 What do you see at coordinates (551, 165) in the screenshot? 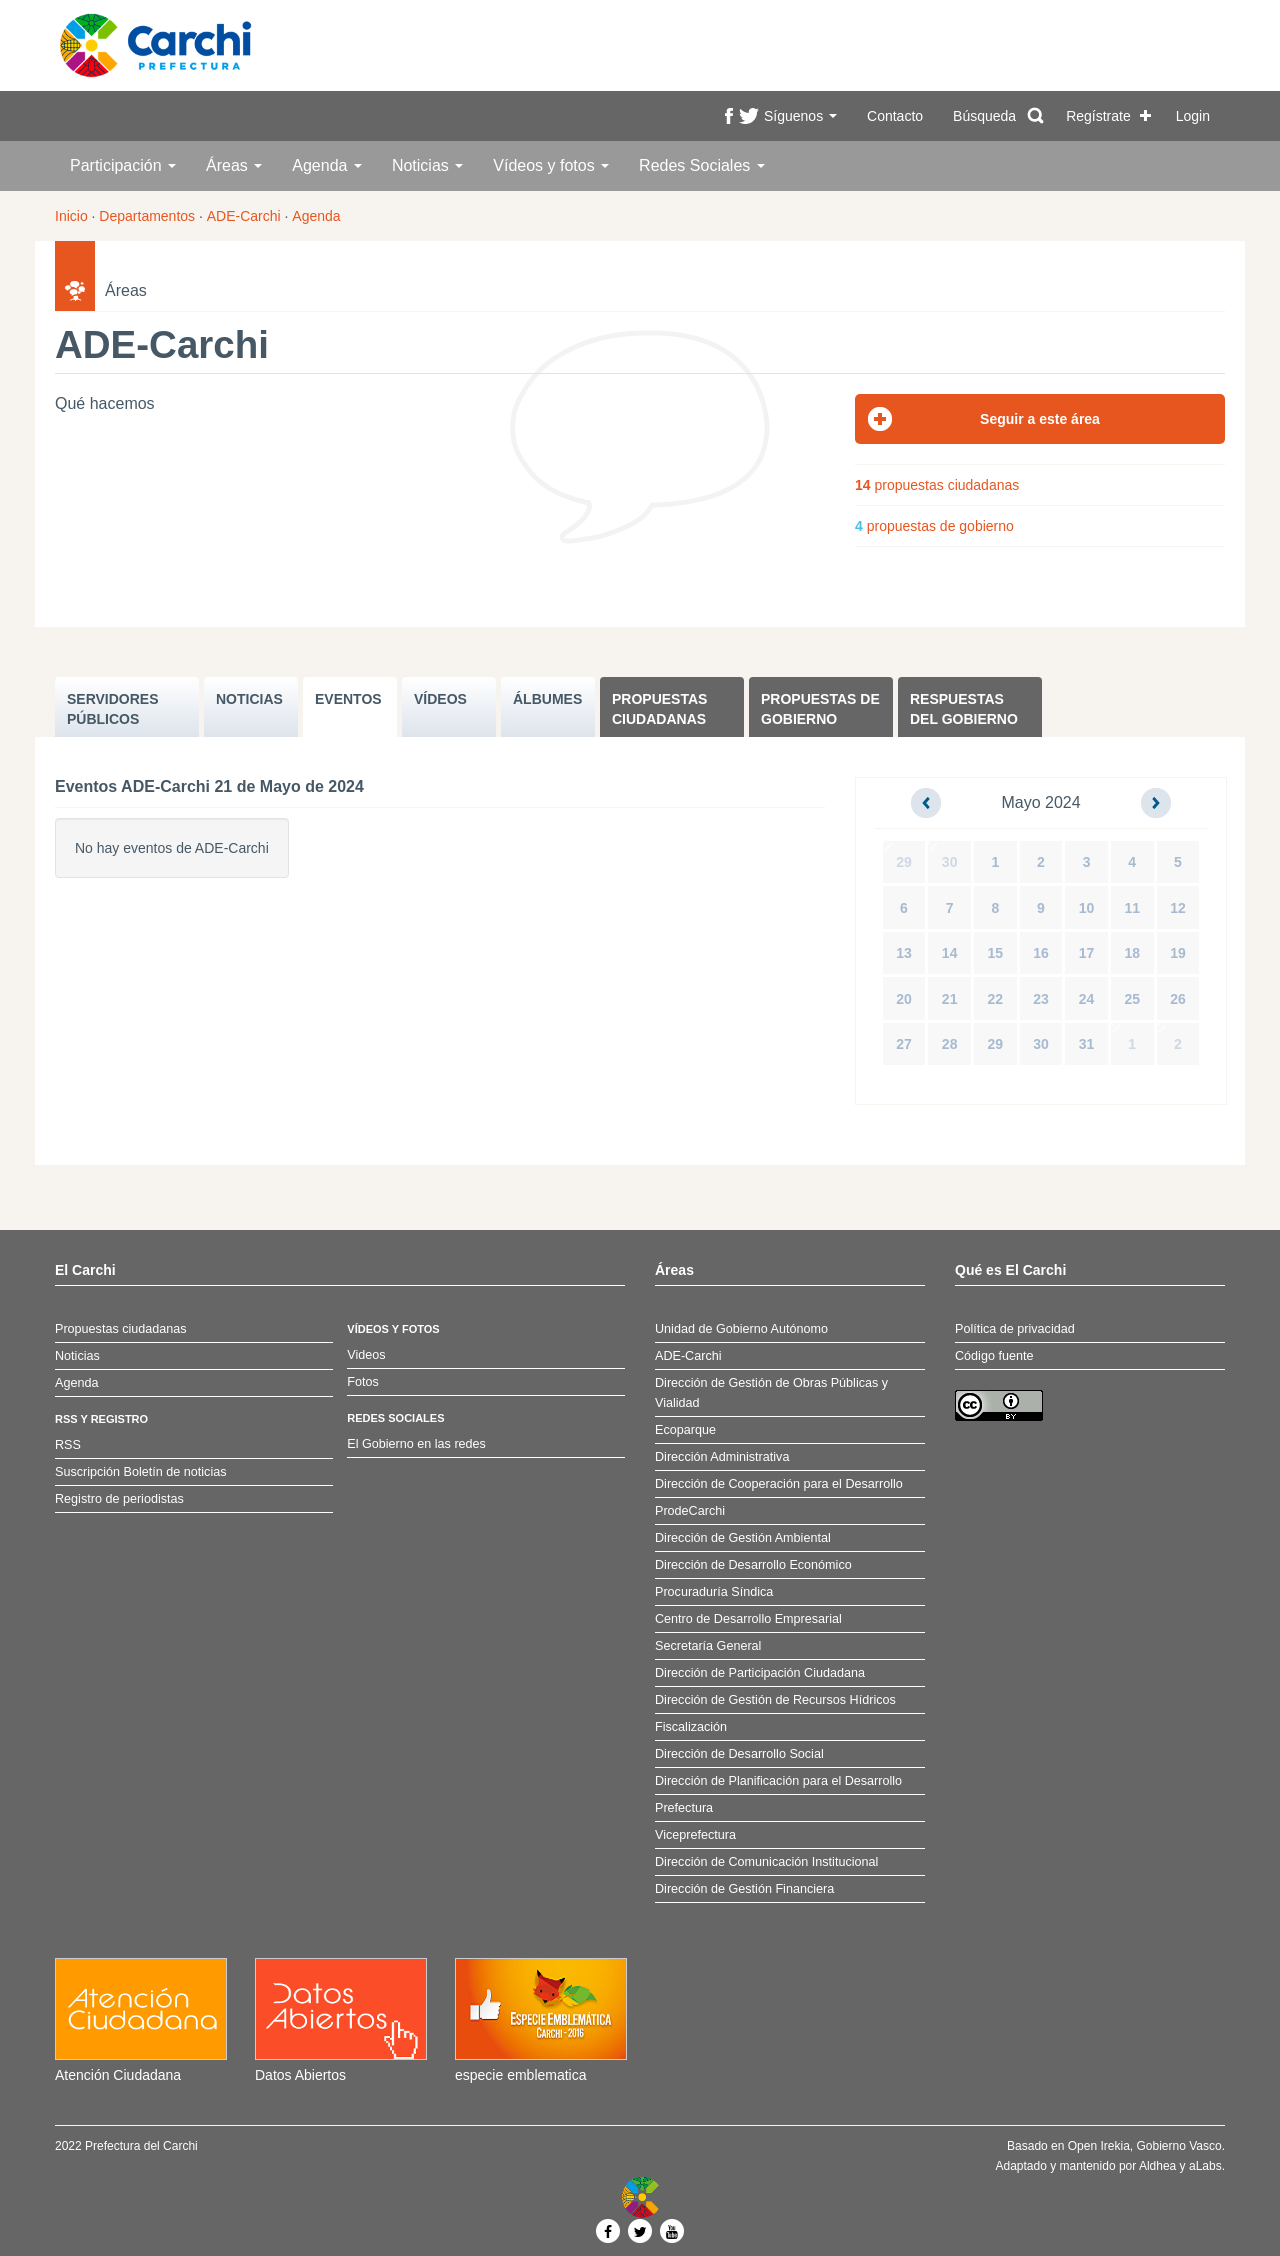
I see `Vídeos y fotos` at bounding box center [551, 165].